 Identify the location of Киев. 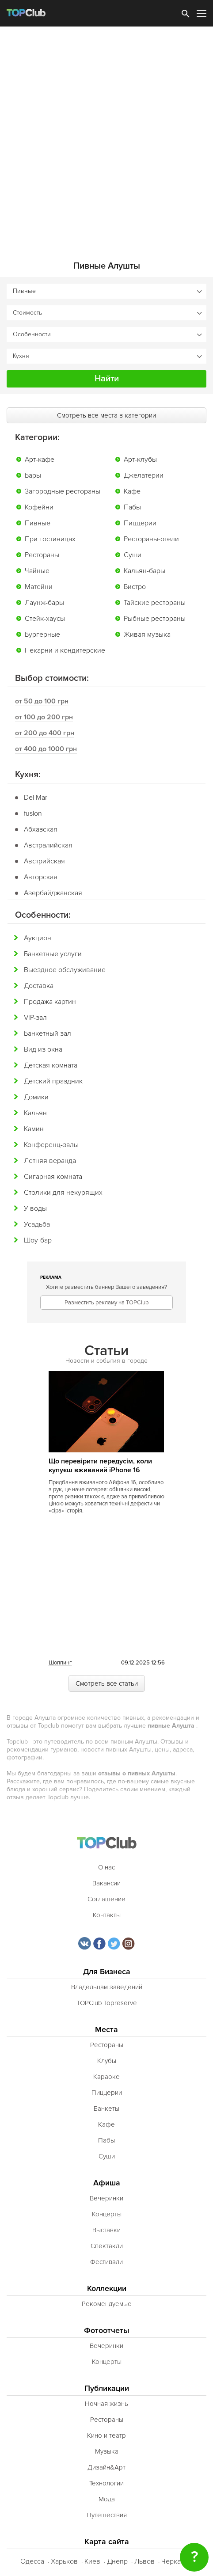
(92, 2561).